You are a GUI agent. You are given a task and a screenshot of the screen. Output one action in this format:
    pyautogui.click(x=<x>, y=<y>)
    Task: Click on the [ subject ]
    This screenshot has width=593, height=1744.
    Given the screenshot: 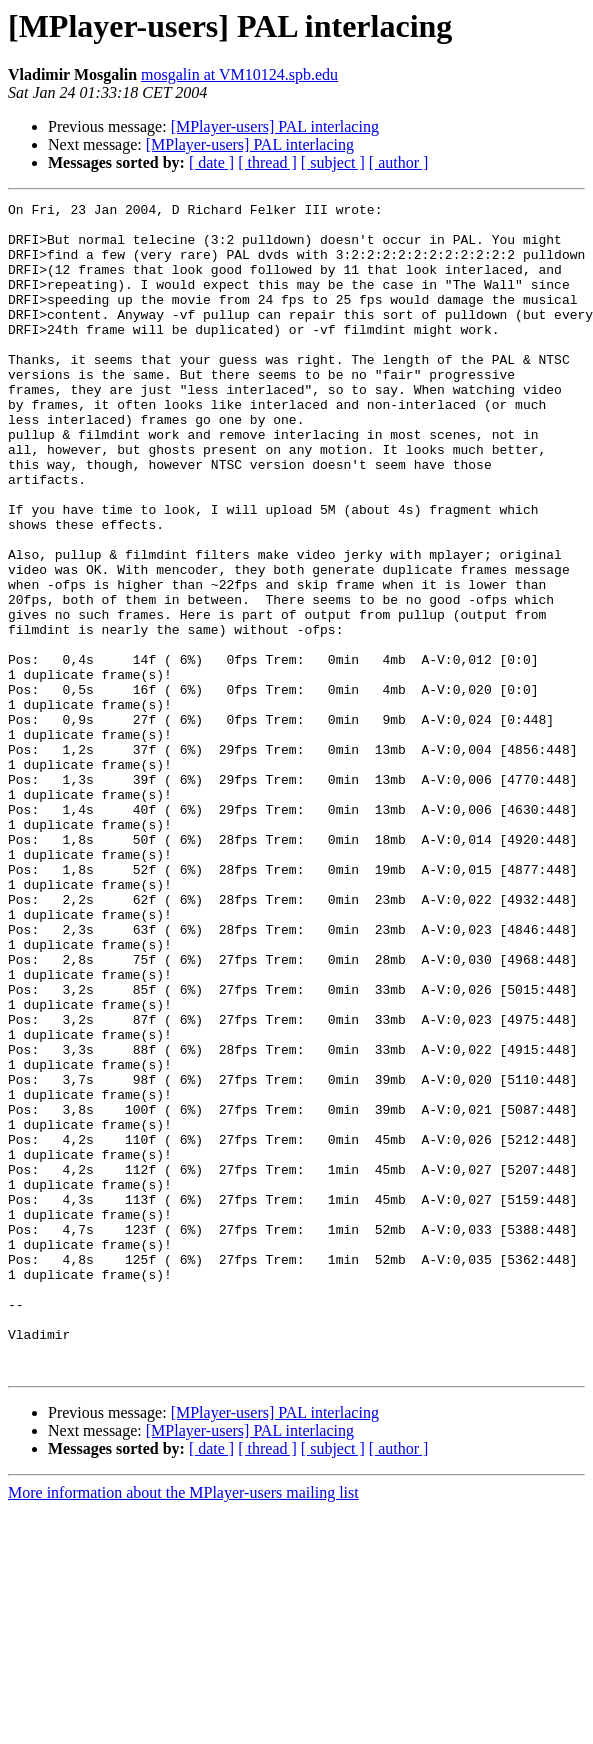 What is the action you would take?
    pyautogui.click(x=333, y=162)
    